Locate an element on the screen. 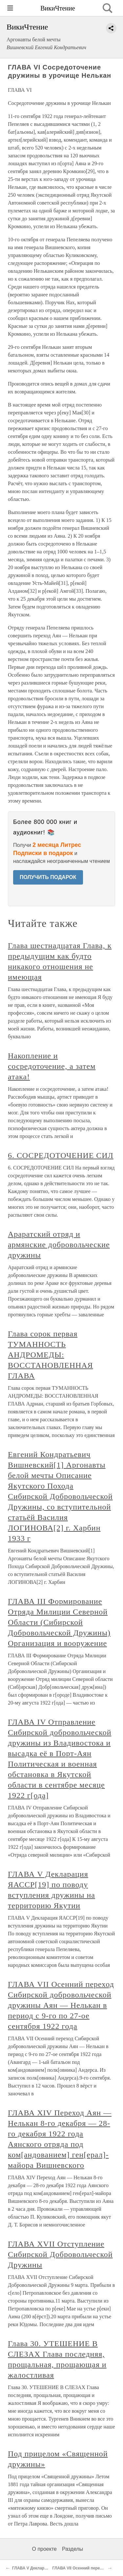  Глава сорок первая ТУМАННОСТЬ АНДРОМЕДЫ: ВОССТАНОВЛЕННАЯ ГЛАВА is located at coordinates (50, 1354).